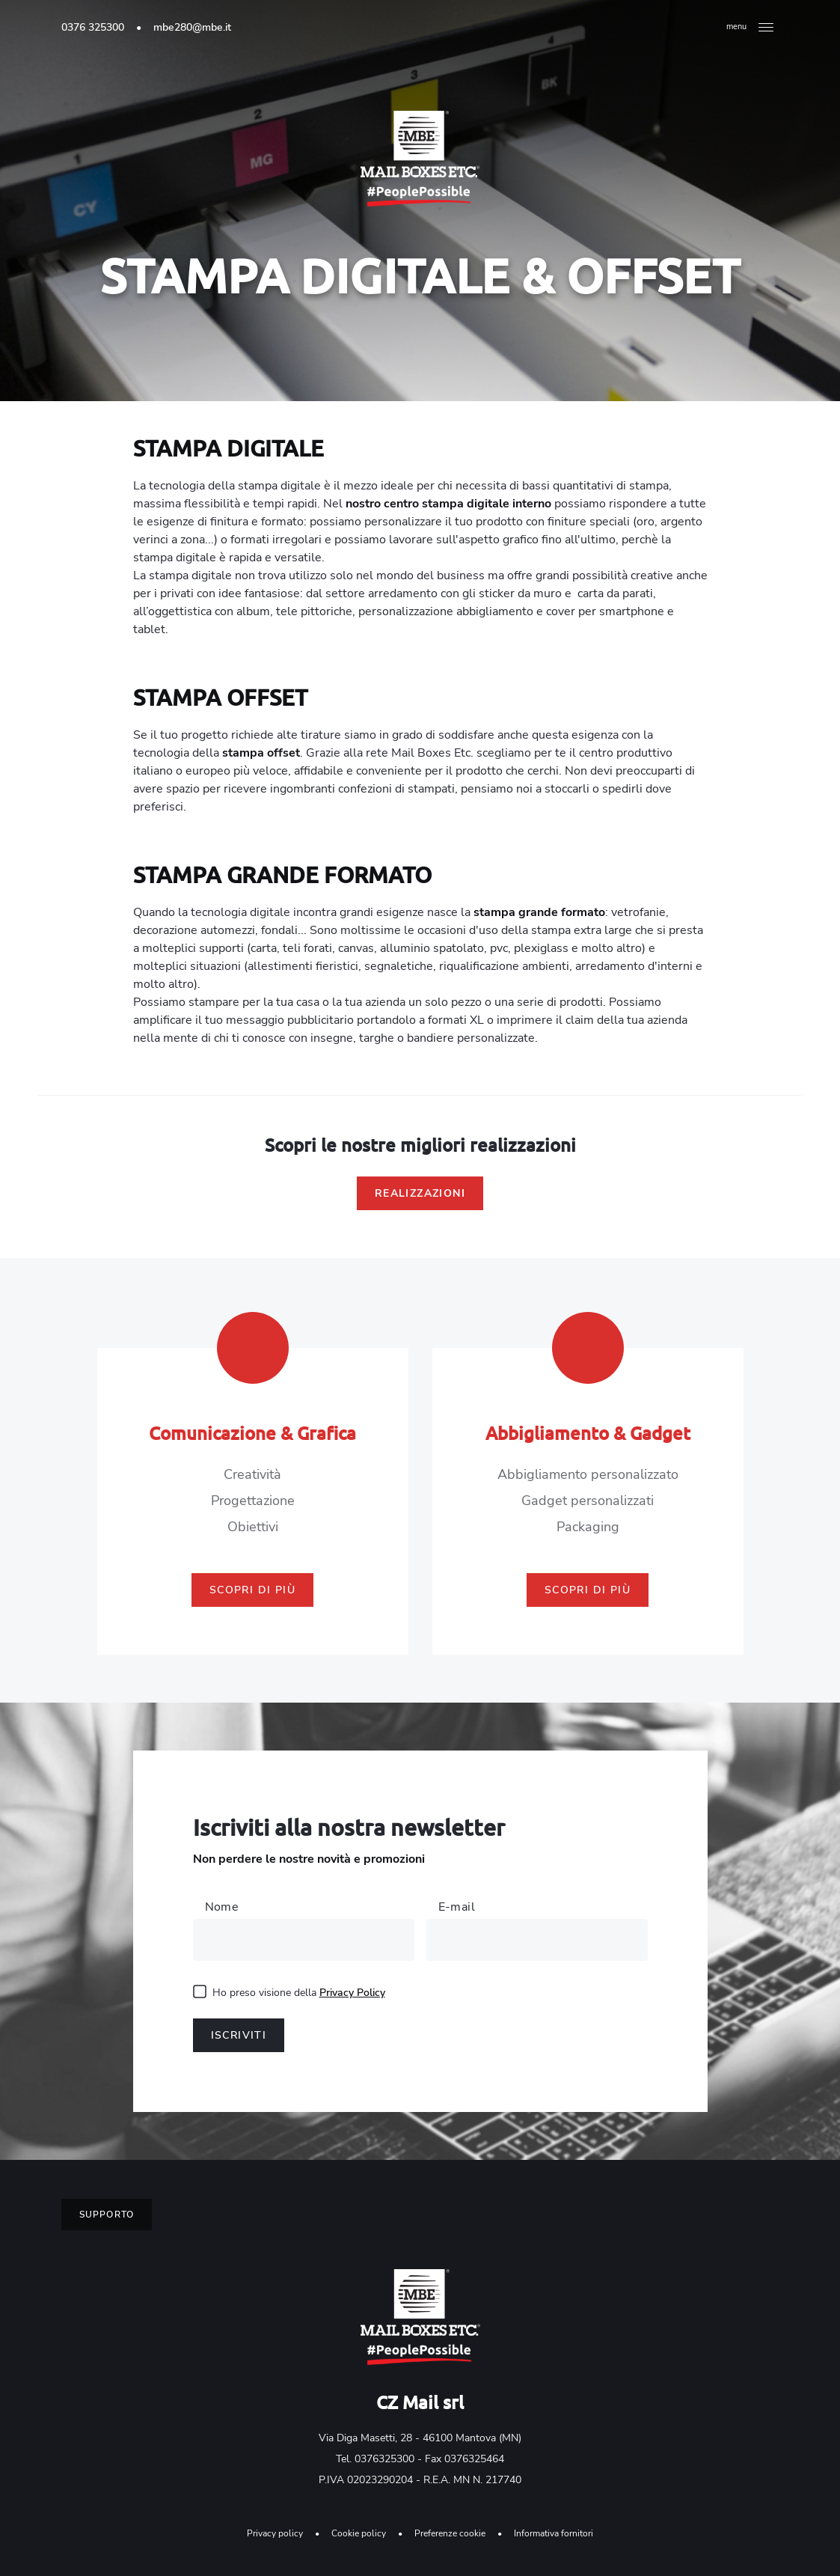  Describe the element at coordinates (222, 1907) in the screenshot. I see `Nome` at that location.